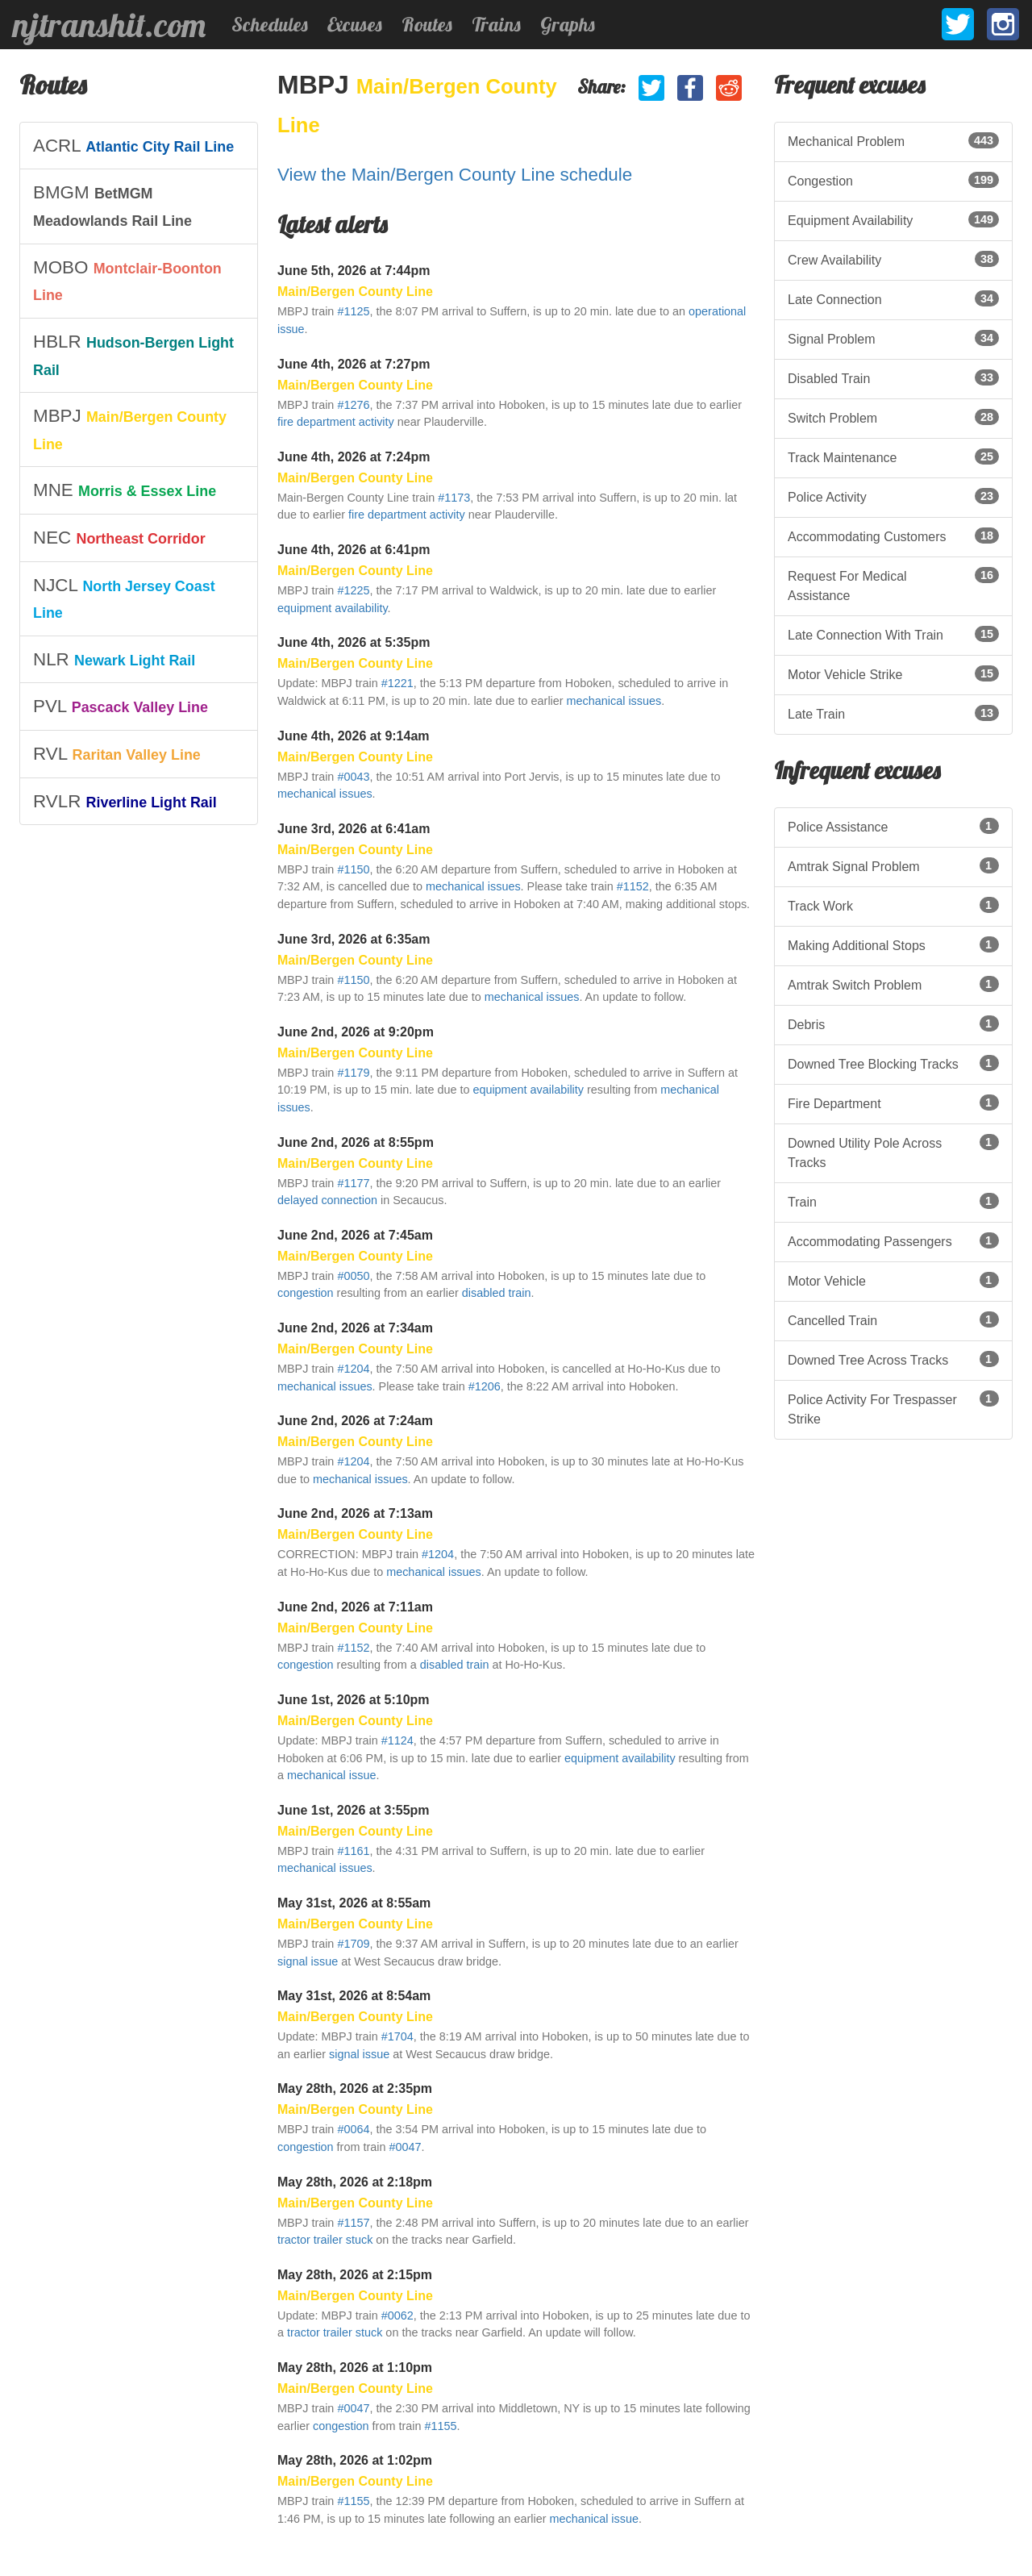  Describe the element at coordinates (138, 146) in the screenshot. I see `[listitem]` at that location.